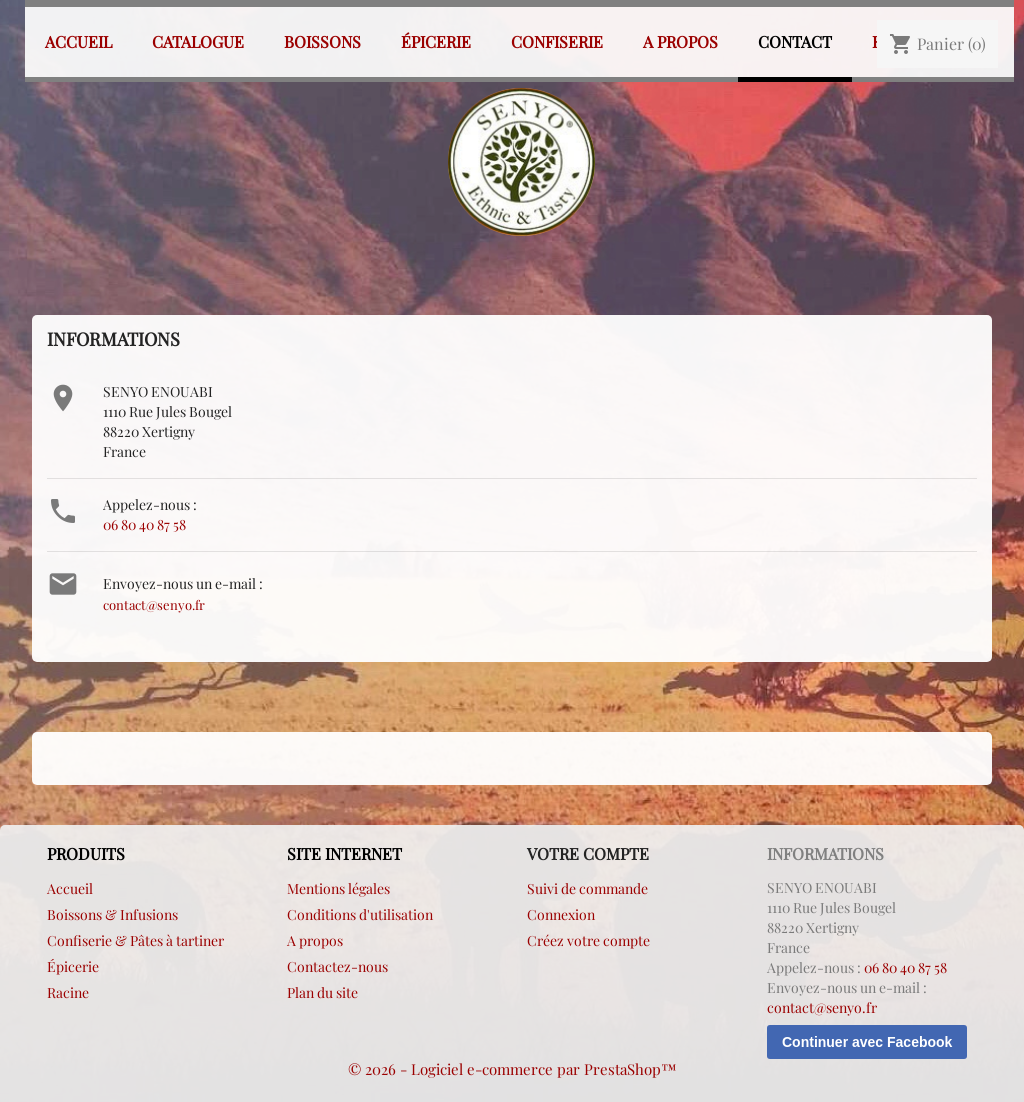  What do you see at coordinates (112, 914) in the screenshot?
I see `Boissons & Infusions` at bounding box center [112, 914].